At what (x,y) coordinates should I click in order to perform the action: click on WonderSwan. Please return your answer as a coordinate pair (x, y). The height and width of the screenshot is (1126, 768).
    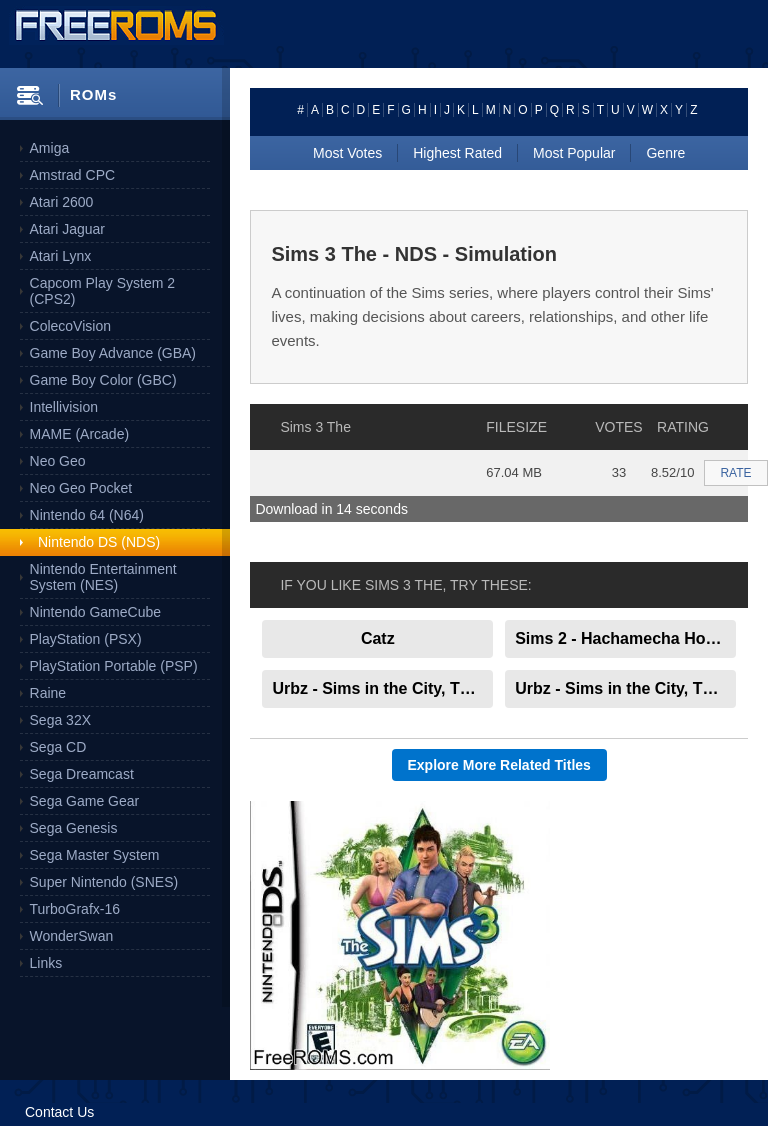
    Looking at the image, I should click on (72, 936).